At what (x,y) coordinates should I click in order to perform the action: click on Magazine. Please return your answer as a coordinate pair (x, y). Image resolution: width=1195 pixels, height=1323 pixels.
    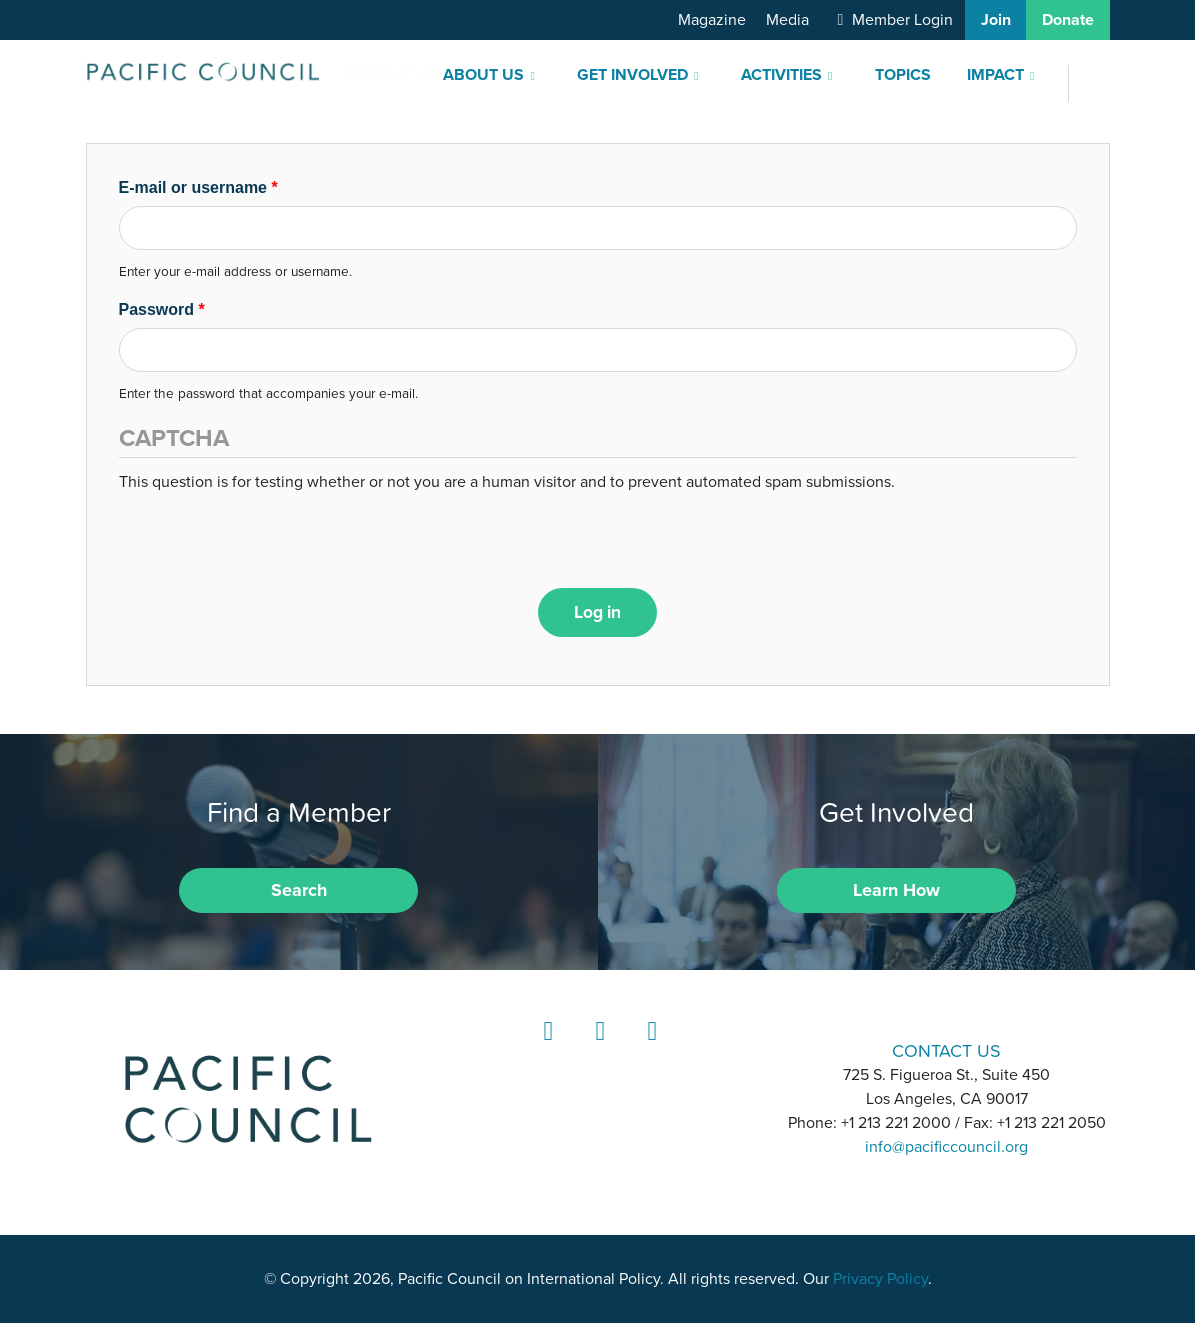
    Looking at the image, I should click on (712, 20).